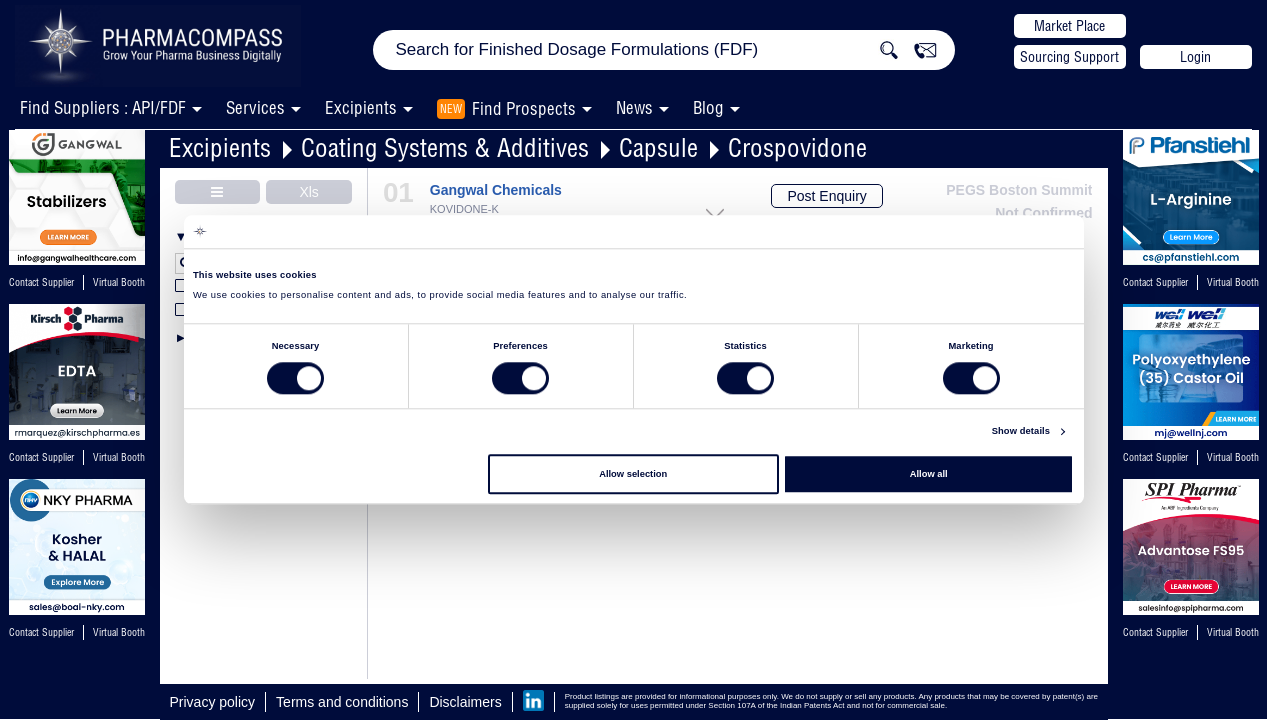  Describe the element at coordinates (708, 107) in the screenshot. I see `Blog` at that location.